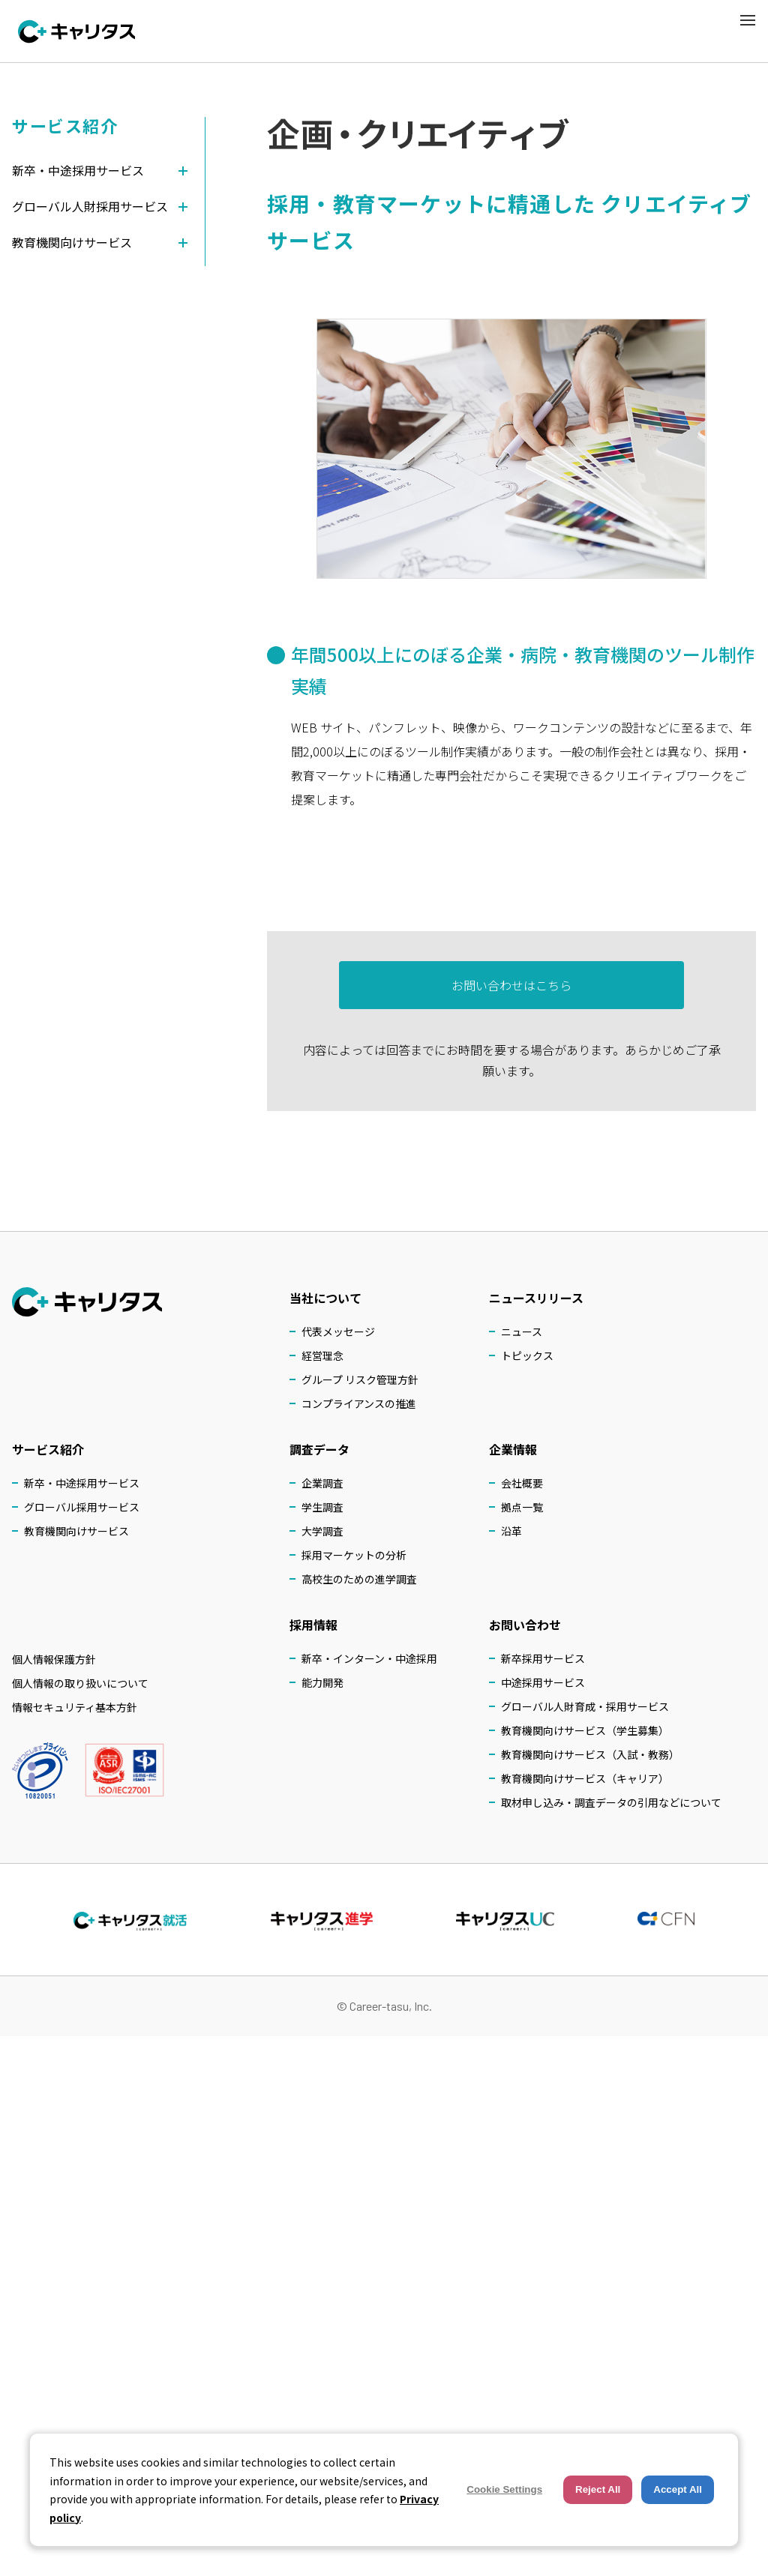  Describe the element at coordinates (76, 1531) in the screenshot. I see `教育機関向けサービス` at that location.